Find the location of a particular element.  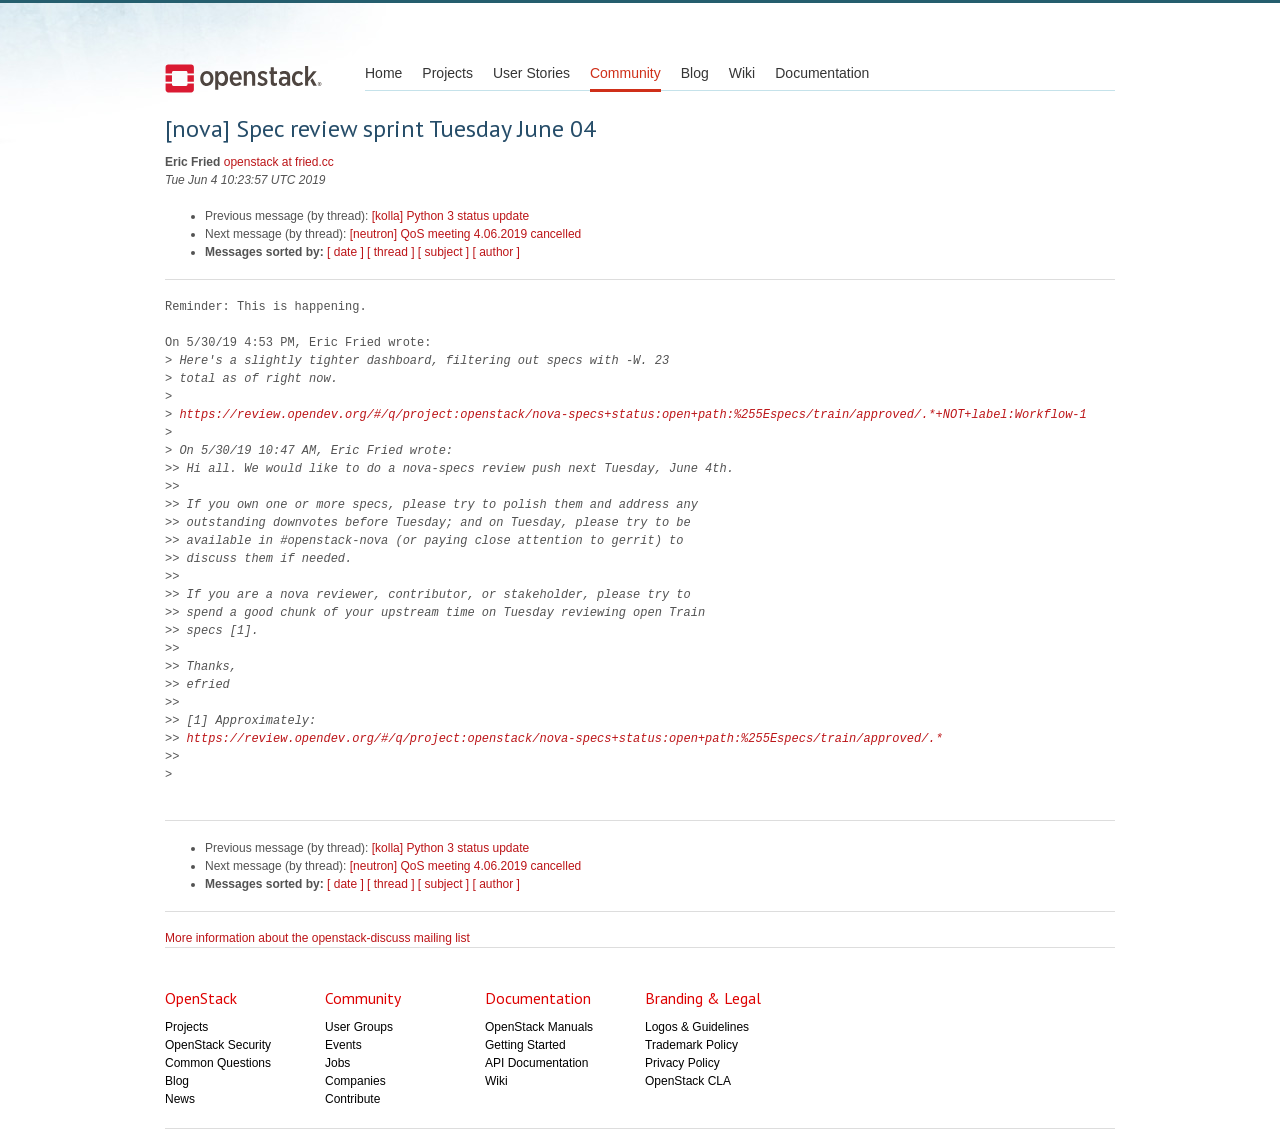

News is located at coordinates (180, 1099).